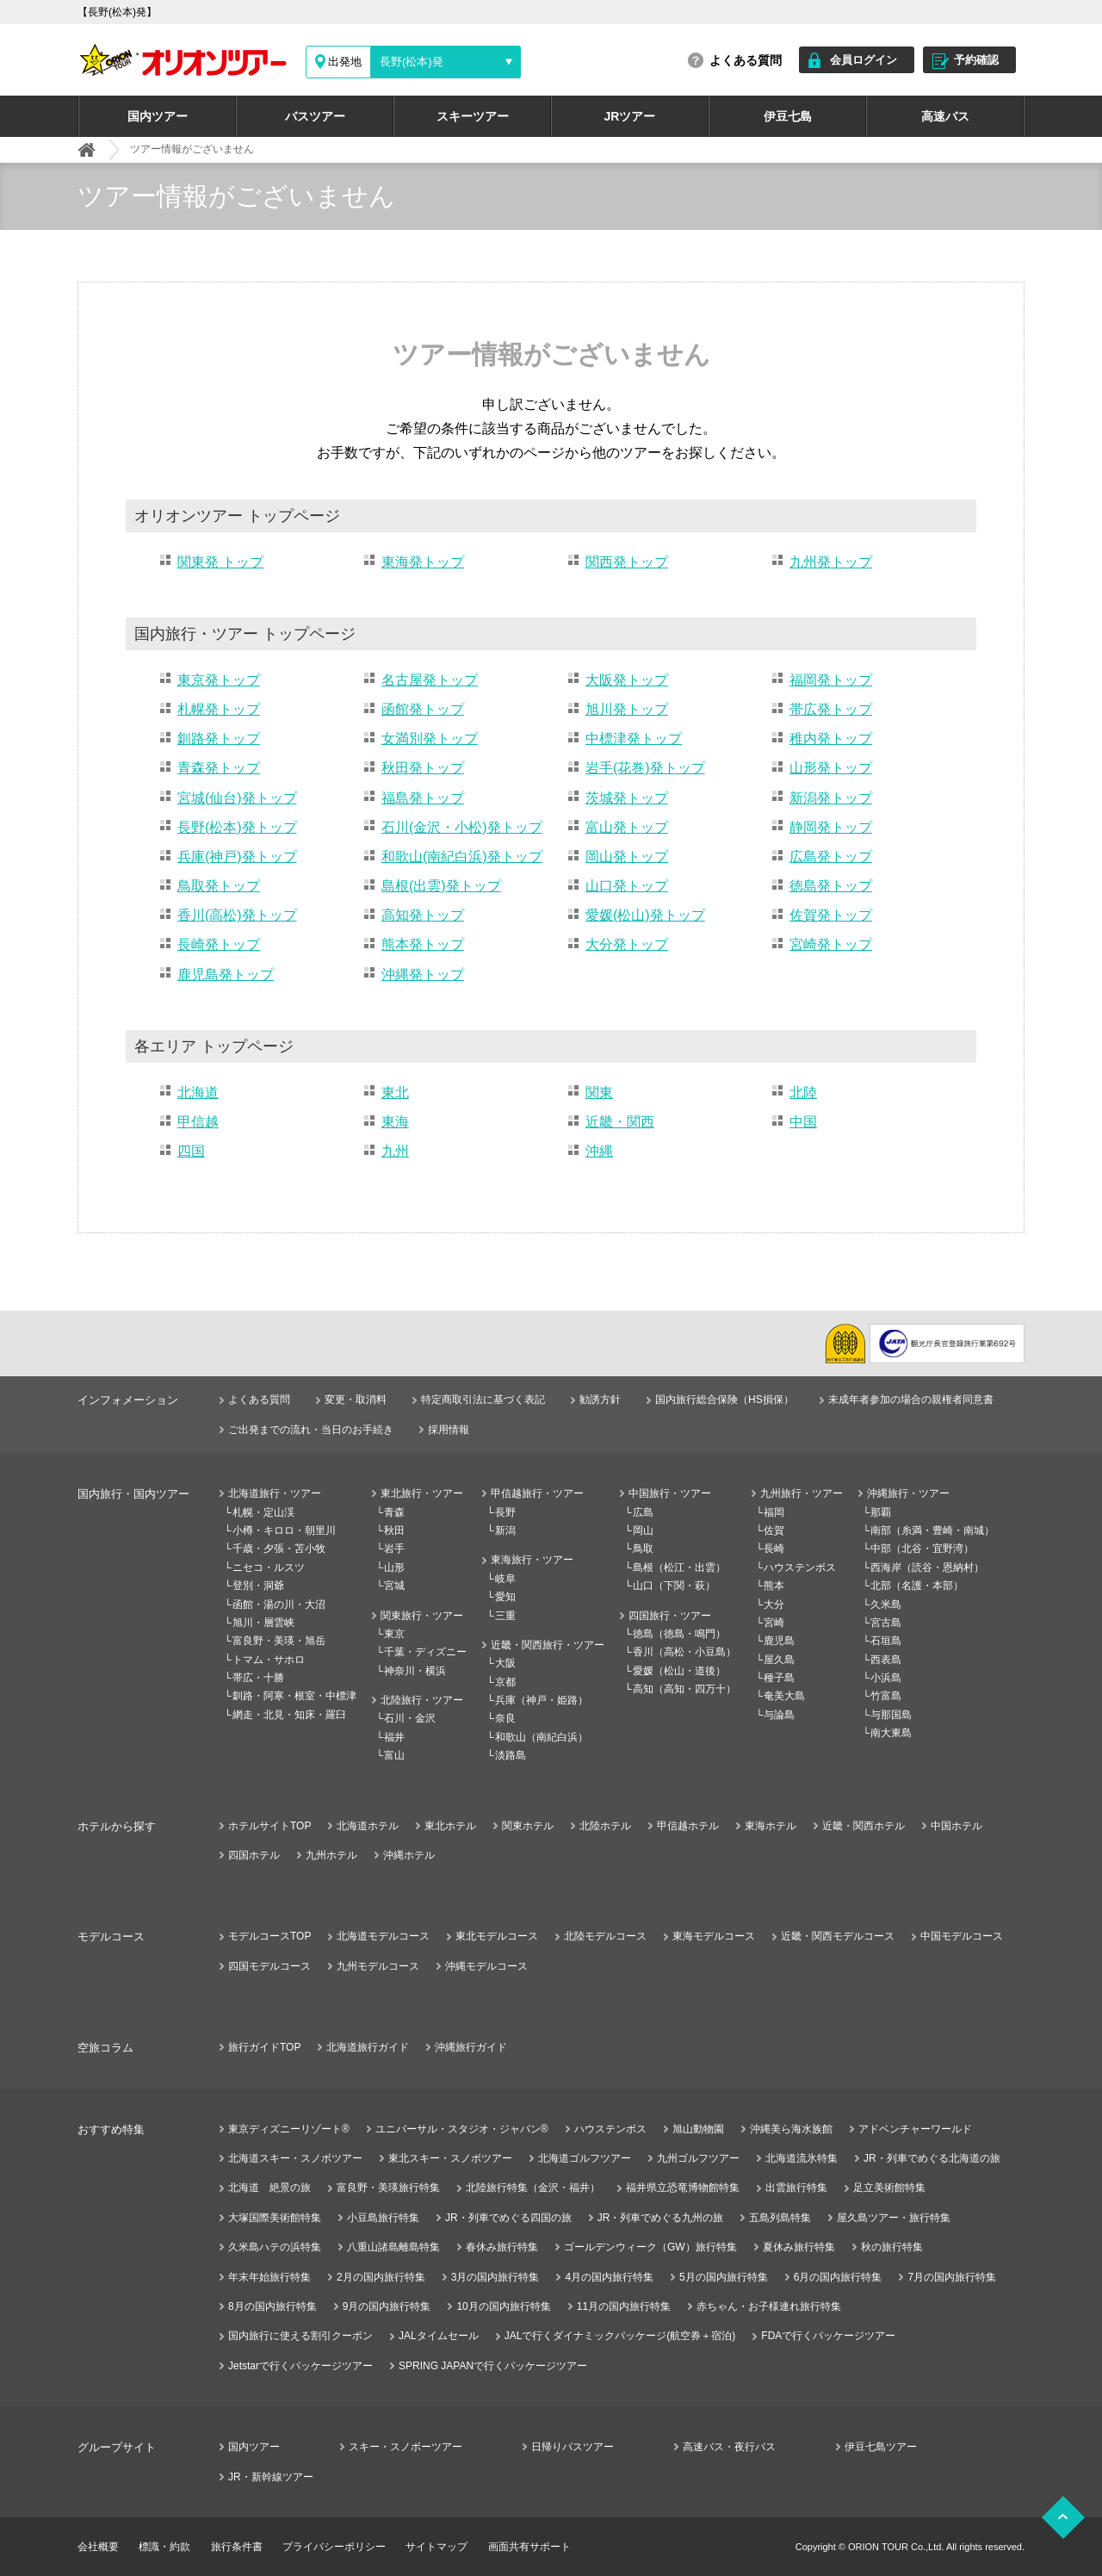 The height and width of the screenshot is (2576, 1102). What do you see at coordinates (461, 856) in the screenshot?
I see `和歌山(南紀白浜)発トップ` at bounding box center [461, 856].